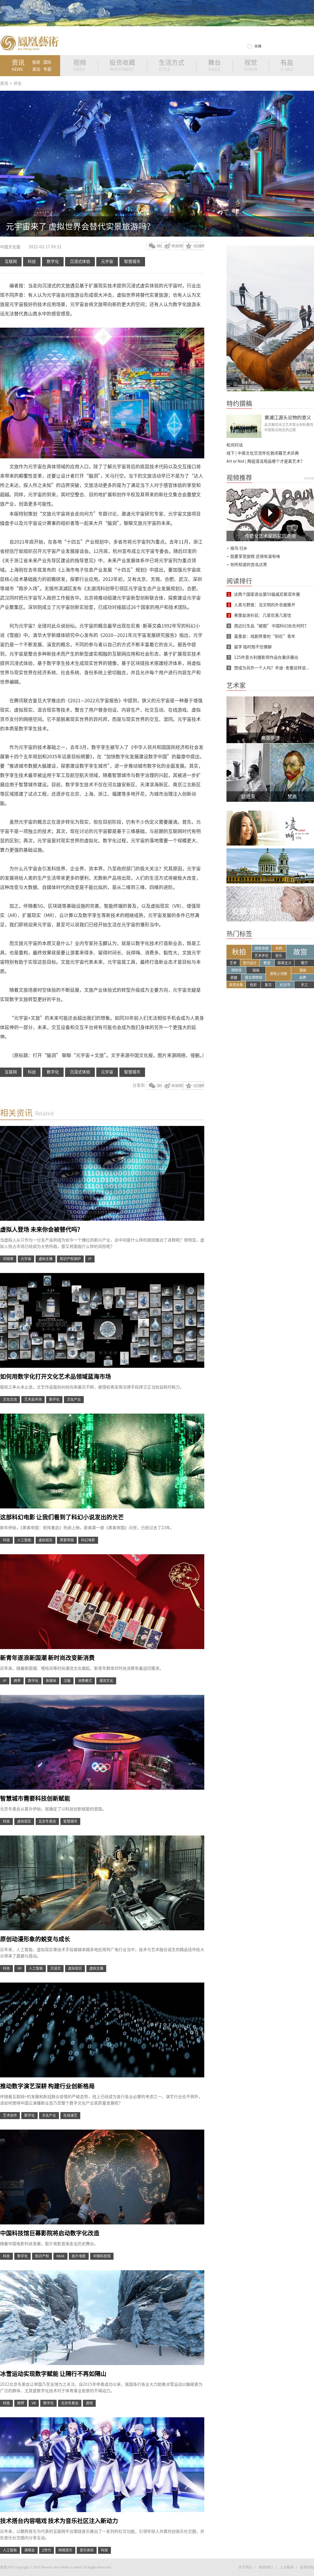  I want to click on 教堂, so click(267, 963).